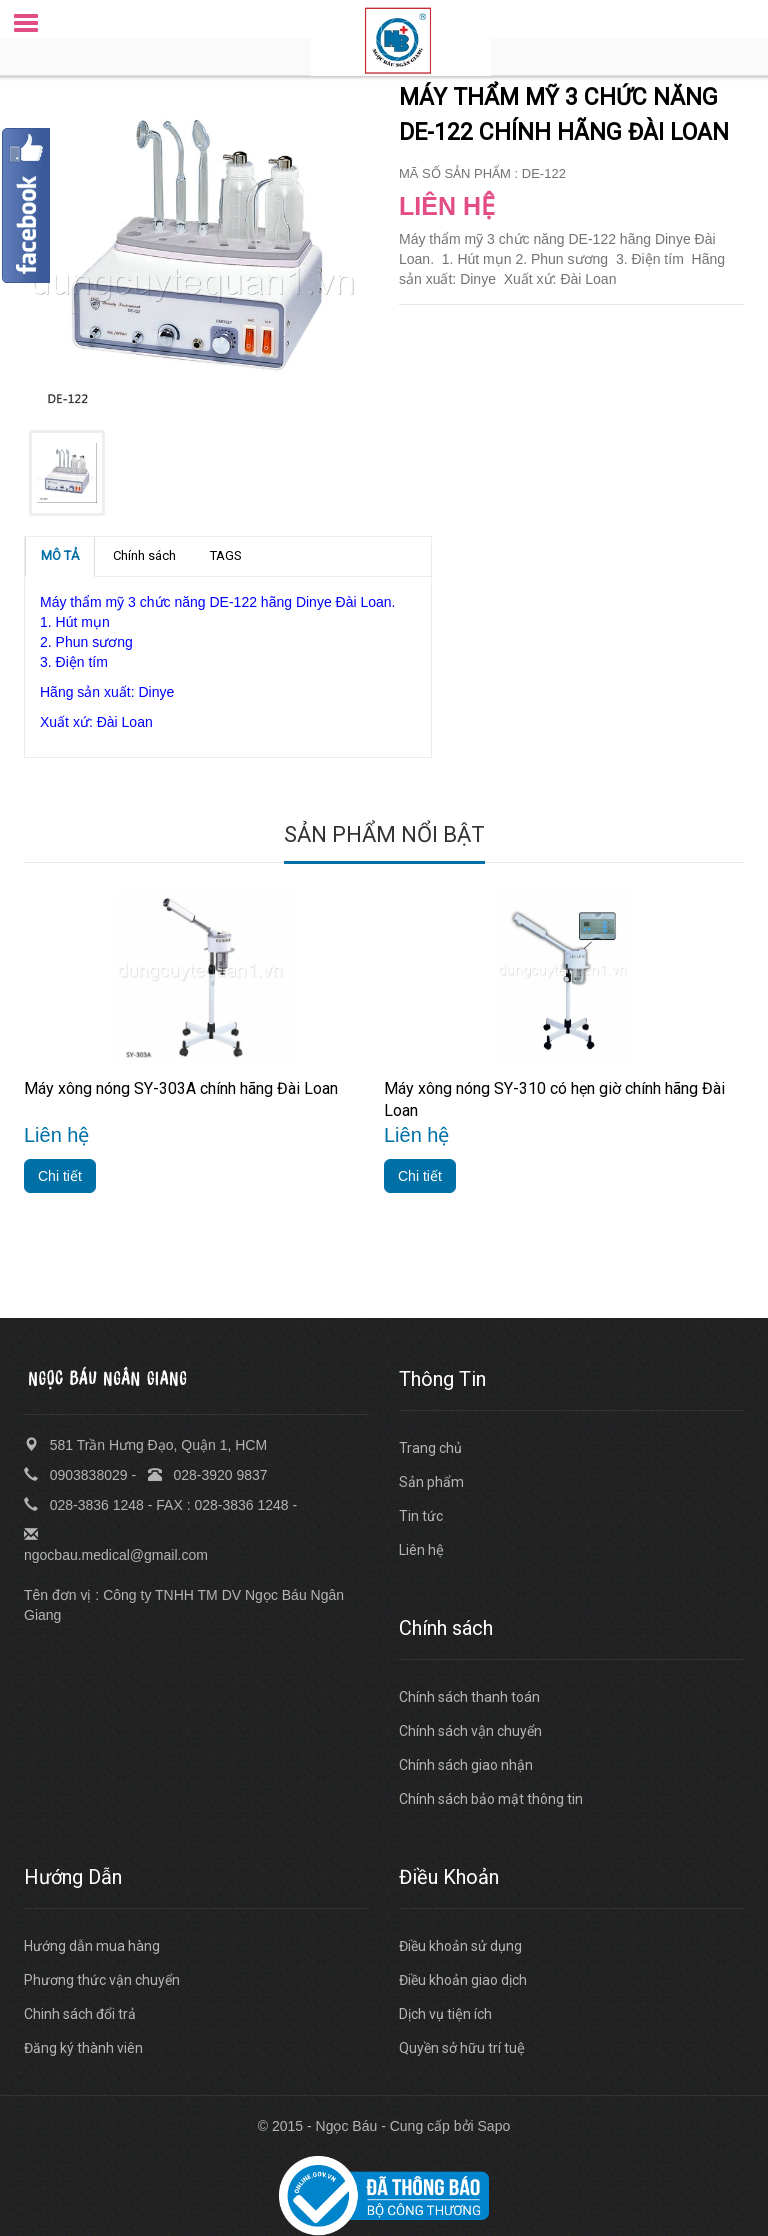 This screenshot has width=768, height=2236. I want to click on Dịch vụ tiện ích, so click(445, 2014).